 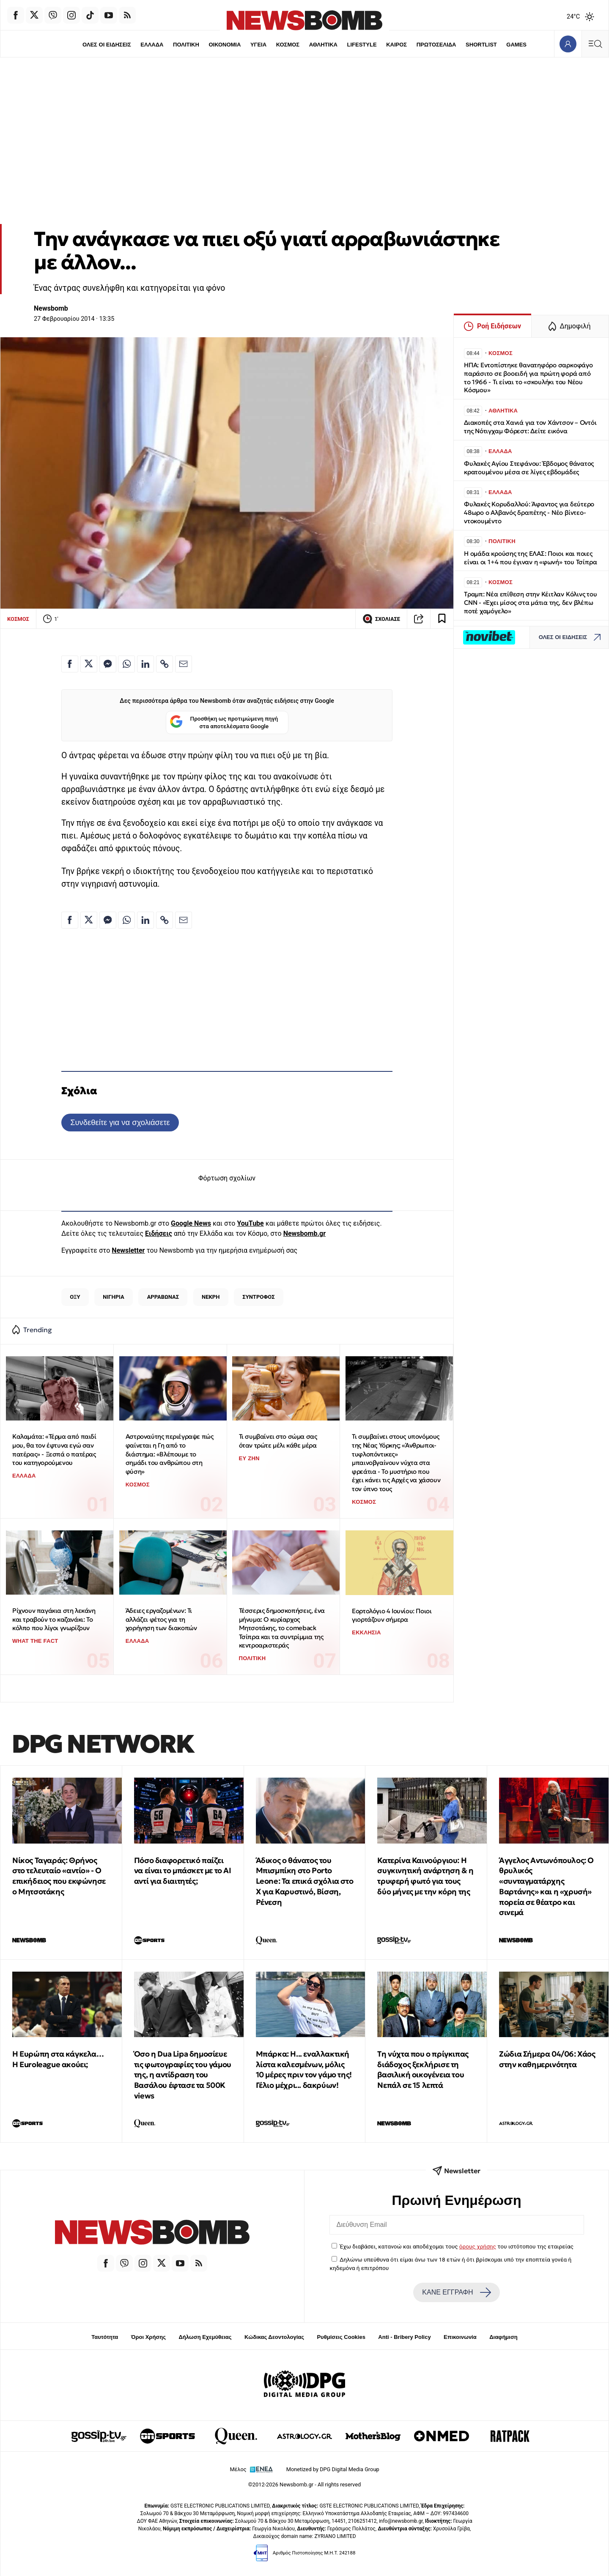 What do you see at coordinates (104, 2337) in the screenshot?
I see `Ταυτότητα` at bounding box center [104, 2337].